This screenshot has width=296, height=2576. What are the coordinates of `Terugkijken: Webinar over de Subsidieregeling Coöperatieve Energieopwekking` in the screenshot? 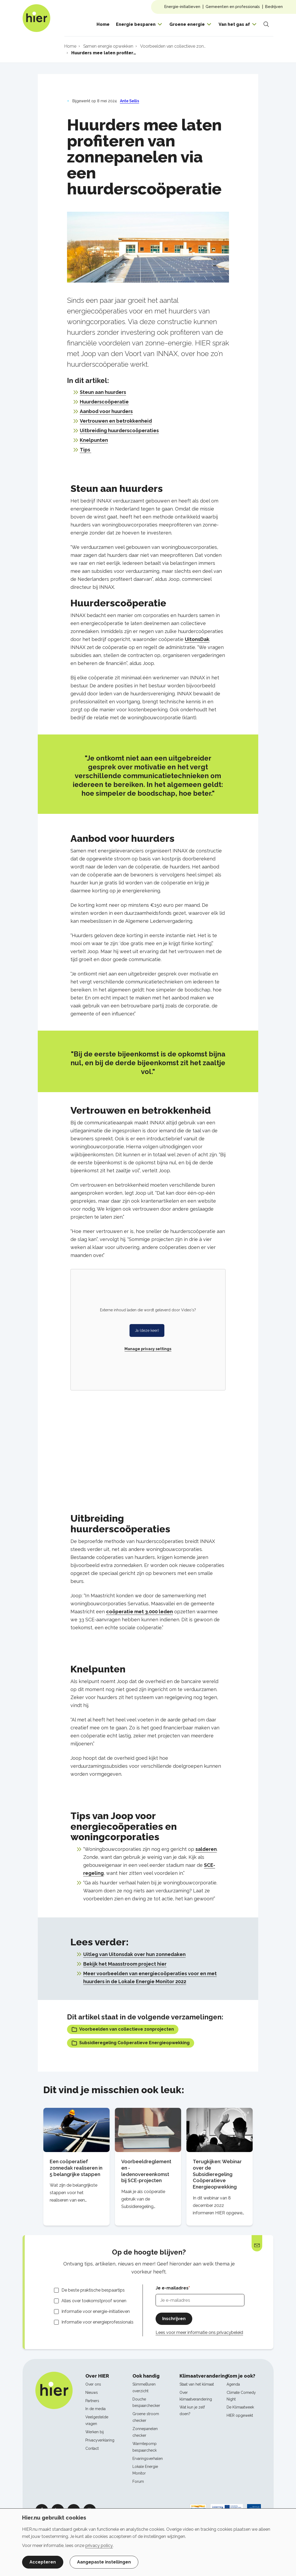 It's located at (217, 2174).